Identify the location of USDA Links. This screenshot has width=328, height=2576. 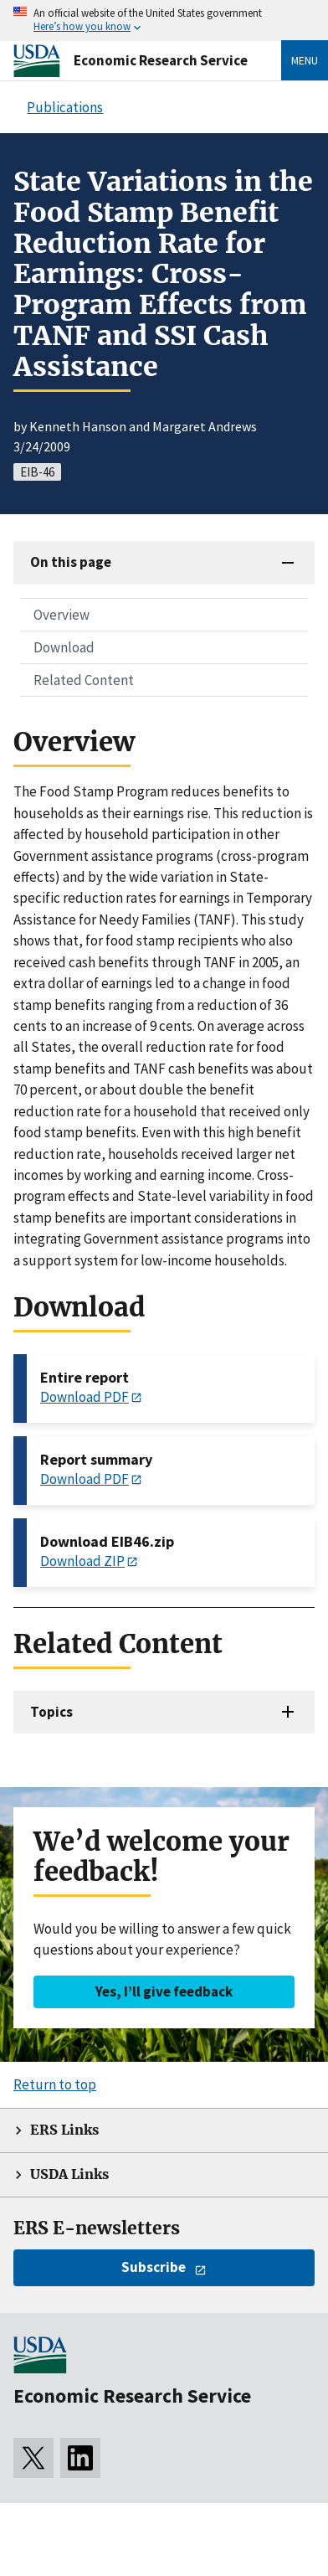
(69, 2174).